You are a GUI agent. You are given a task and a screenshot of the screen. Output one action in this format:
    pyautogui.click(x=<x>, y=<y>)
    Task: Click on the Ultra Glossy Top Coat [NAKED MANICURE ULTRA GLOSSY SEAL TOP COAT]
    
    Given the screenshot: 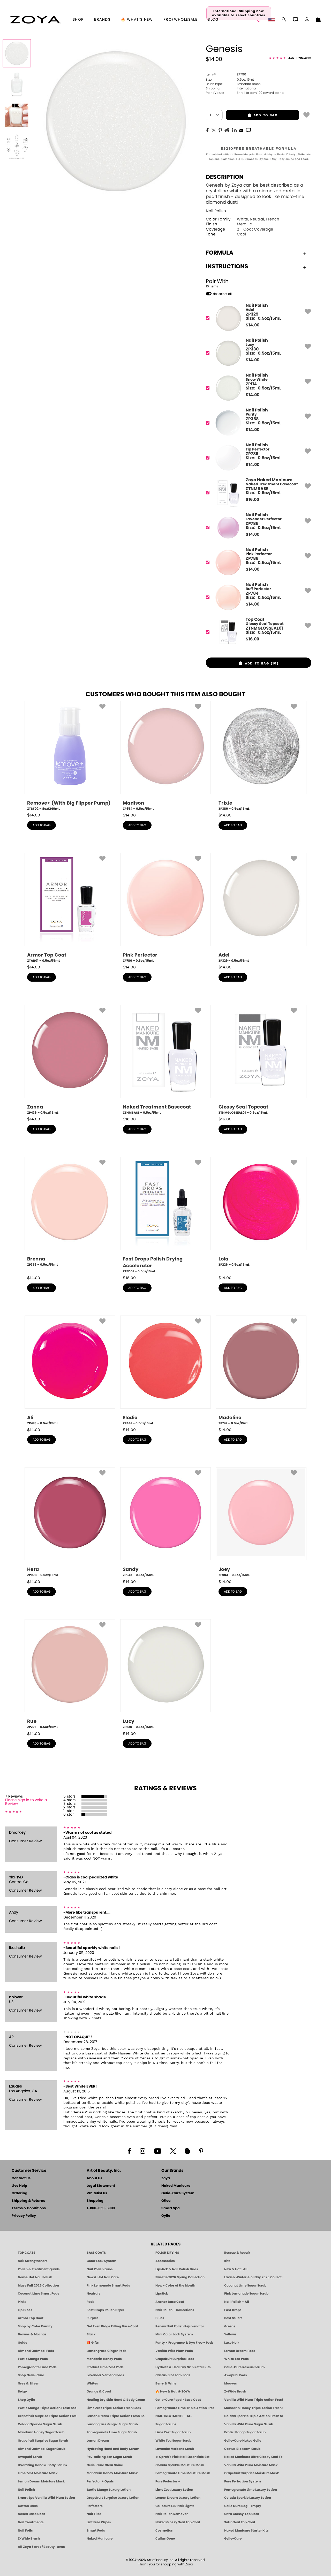 What is the action you would take?
    pyautogui.click(x=241, y=2514)
    